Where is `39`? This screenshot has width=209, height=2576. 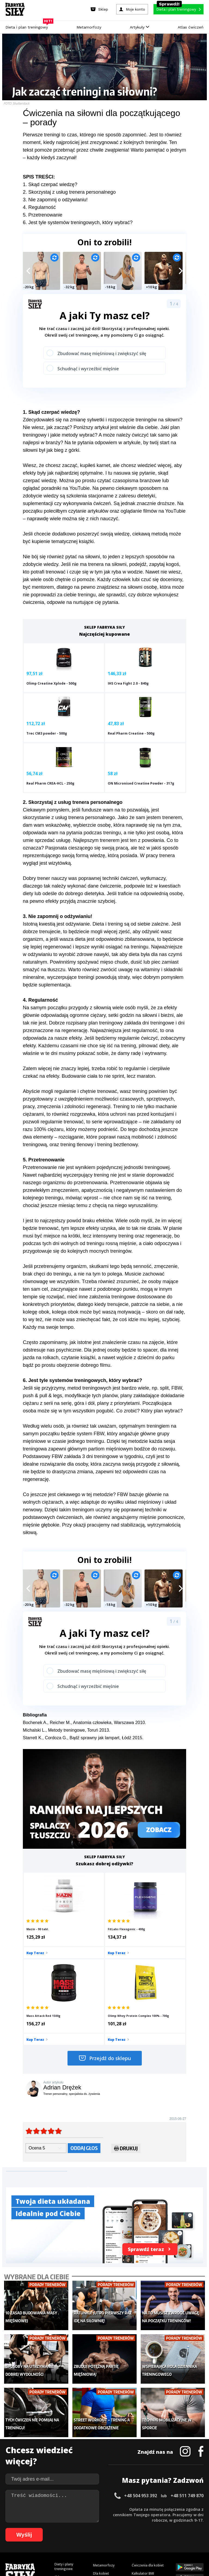
39 is located at coordinates (20, 2528).